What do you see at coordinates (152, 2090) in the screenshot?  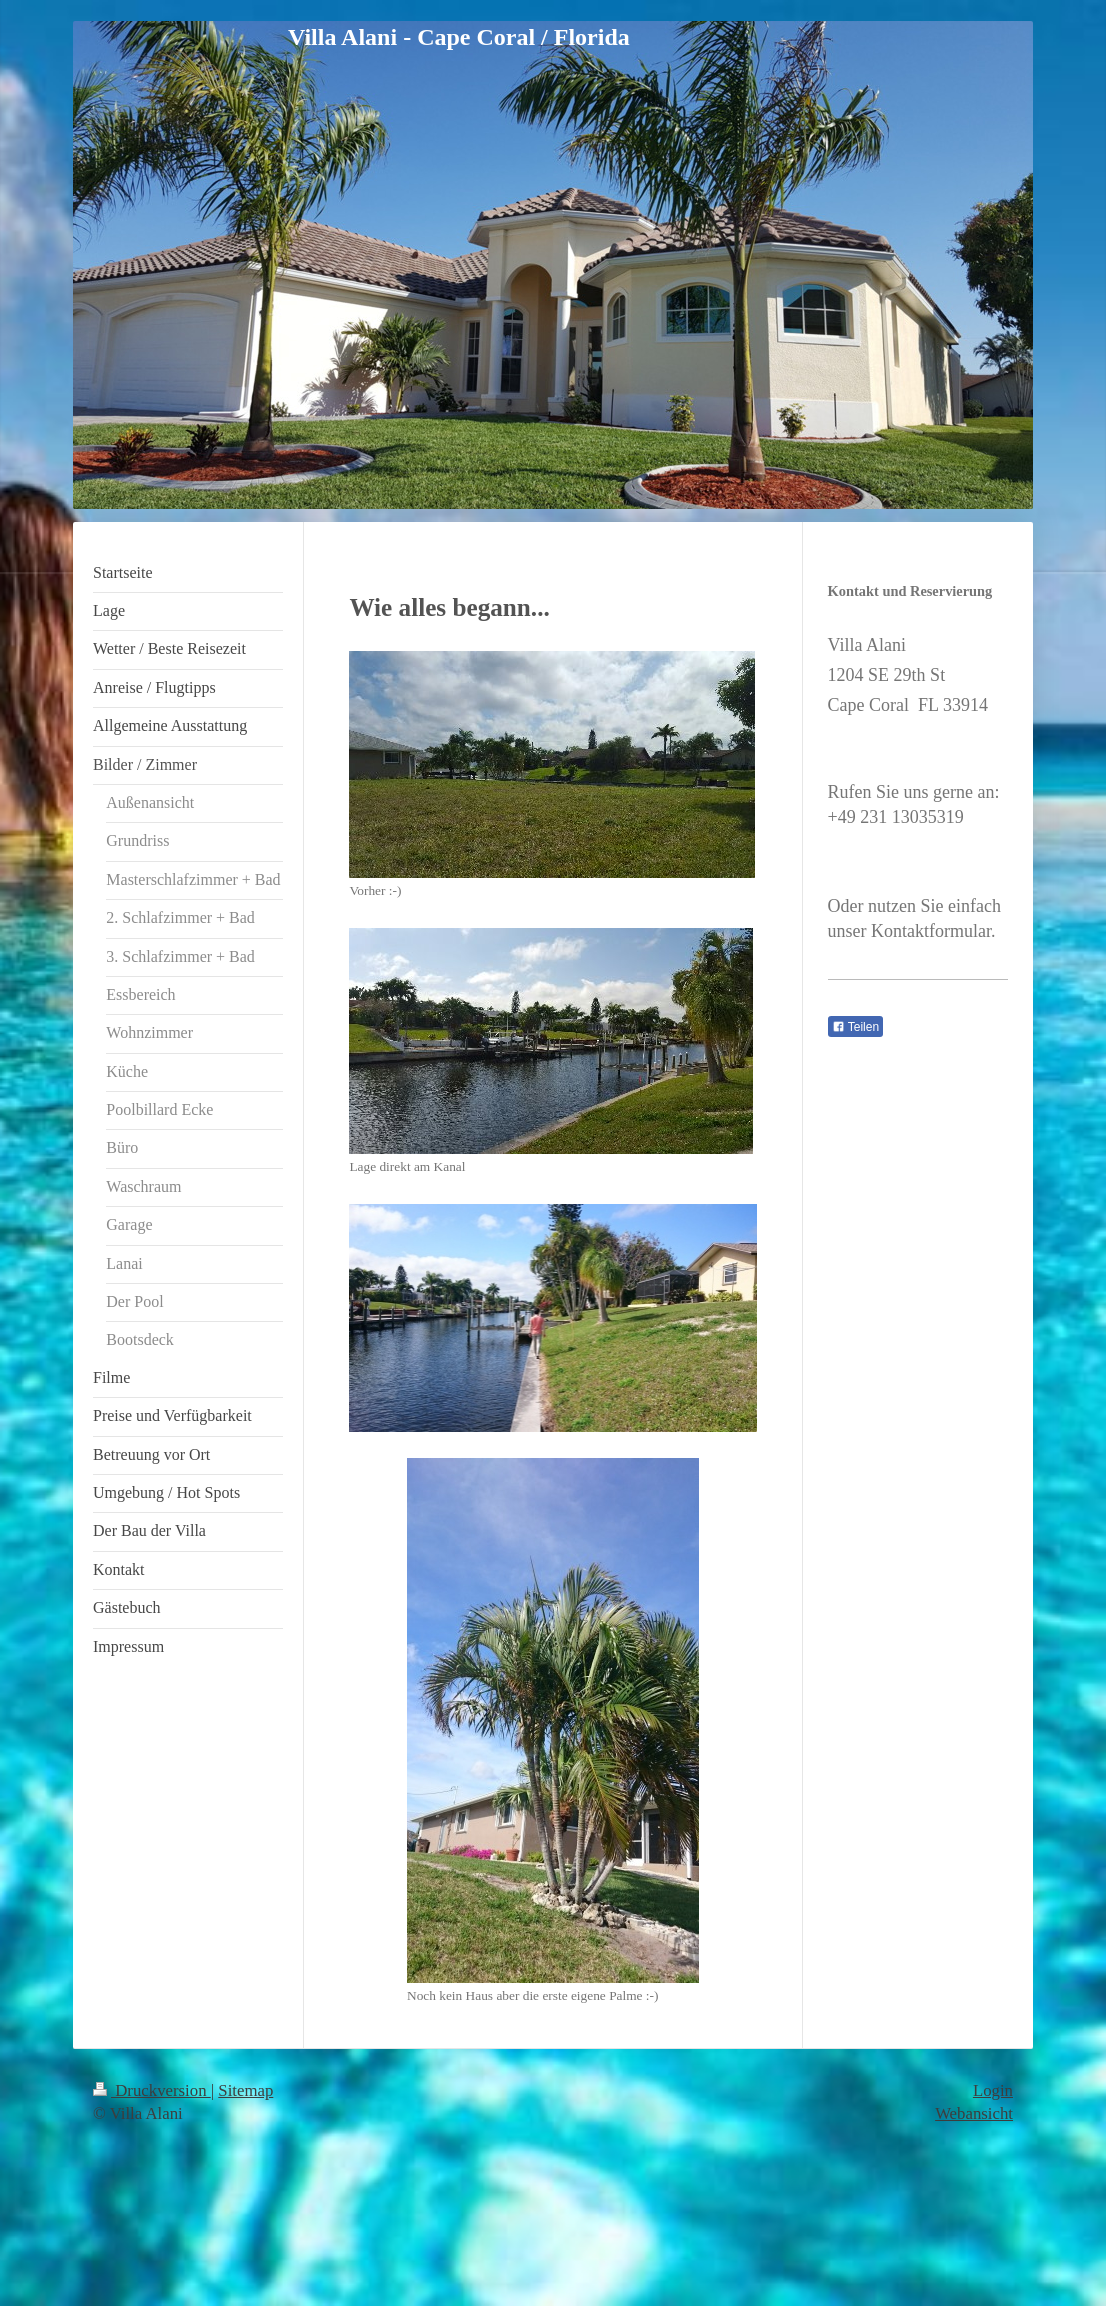 I see `Druckversion` at bounding box center [152, 2090].